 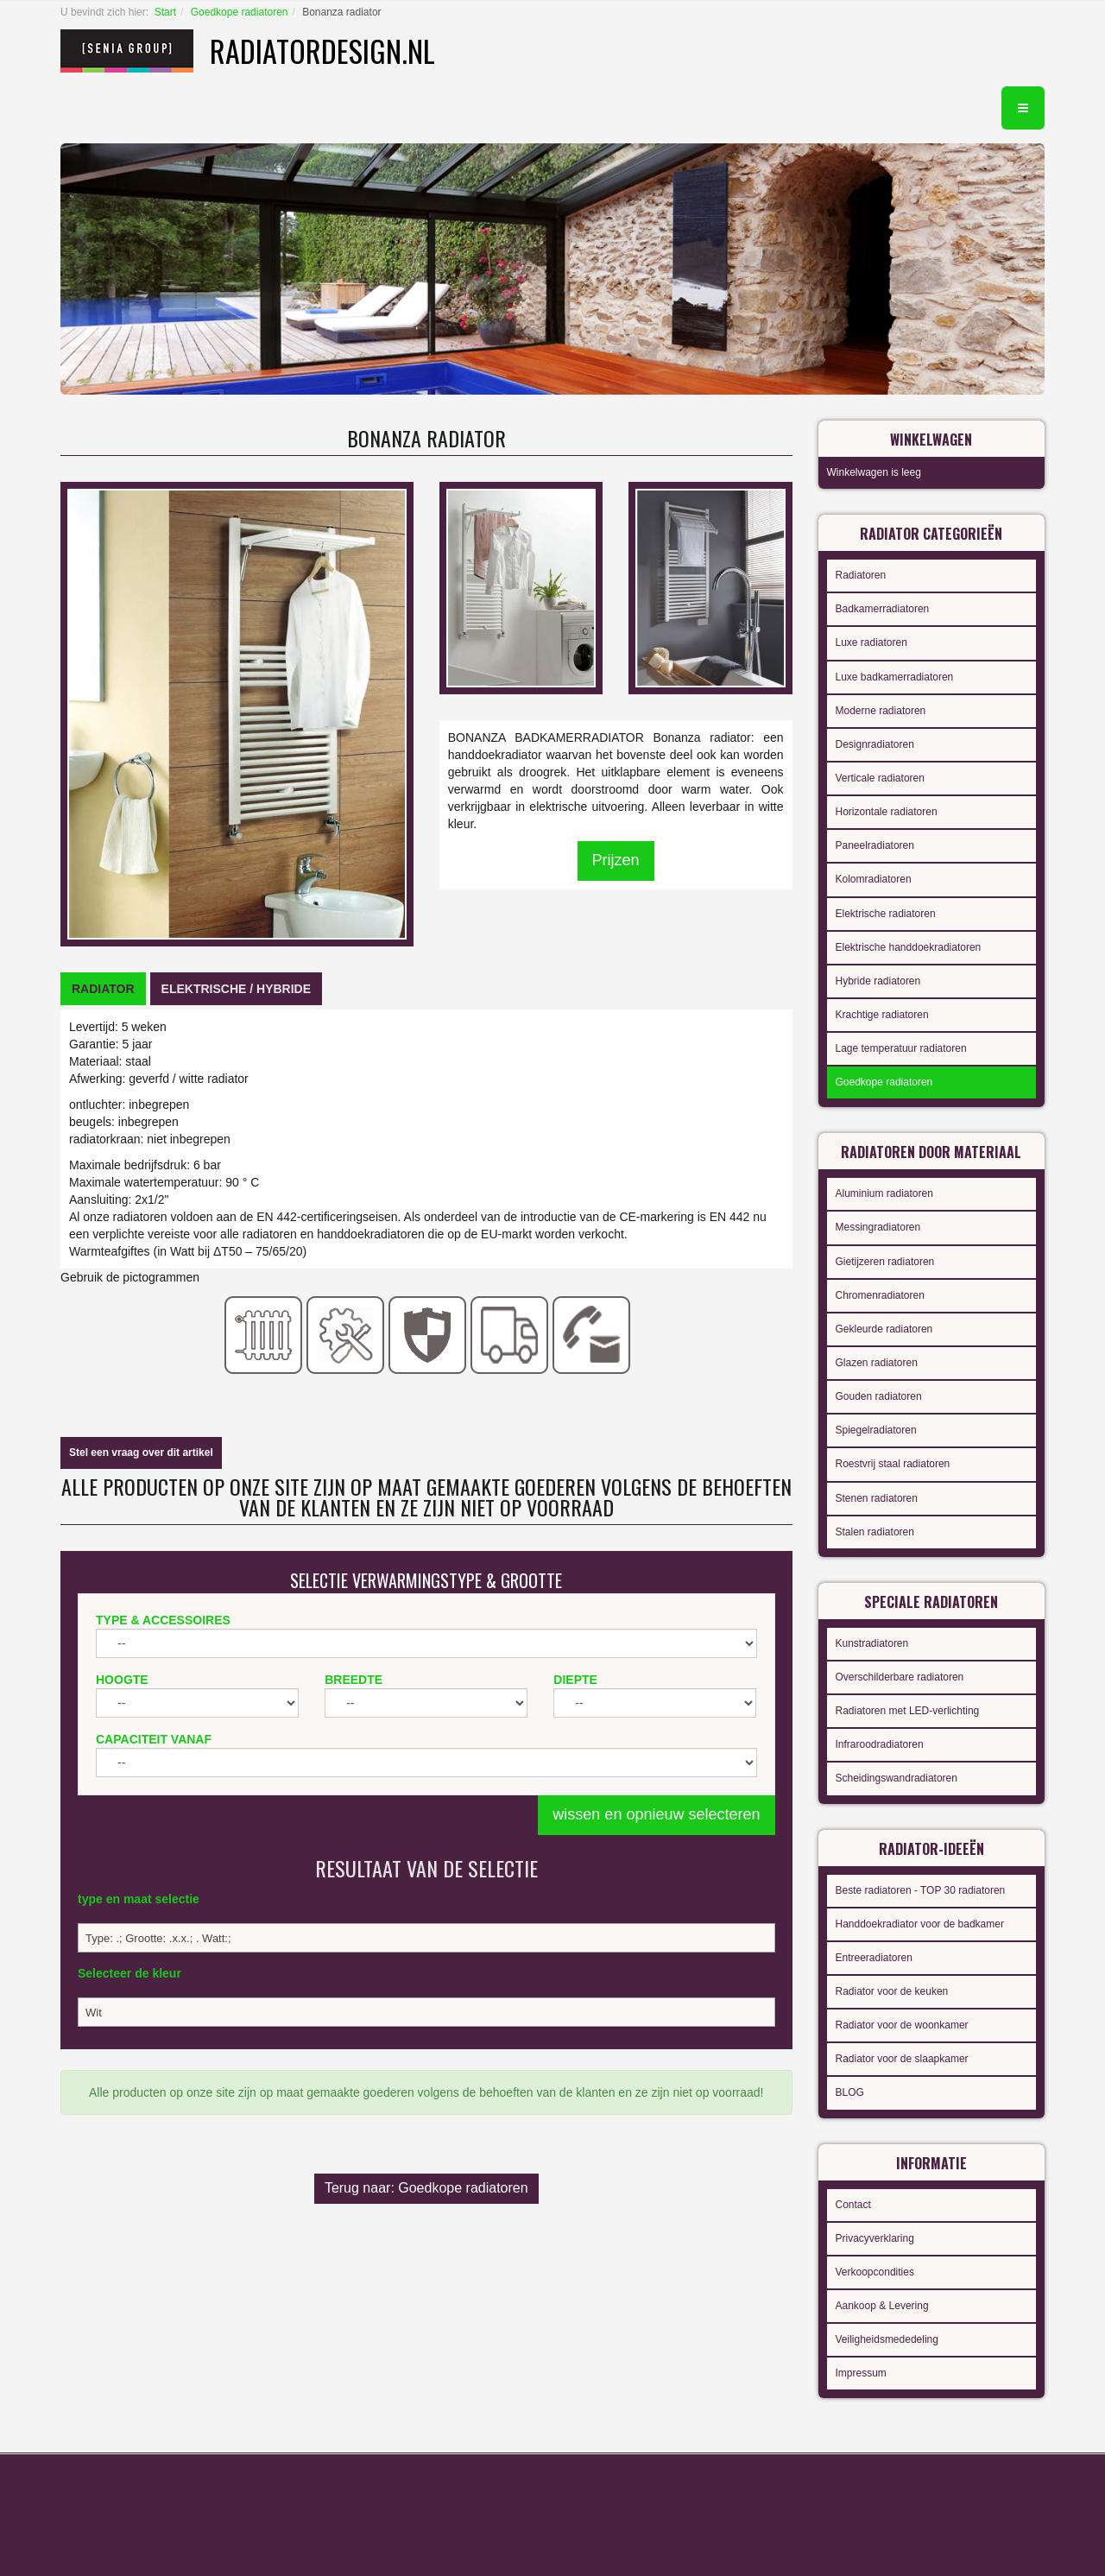 I want to click on Kunstradiatoren, so click(x=872, y=1643).